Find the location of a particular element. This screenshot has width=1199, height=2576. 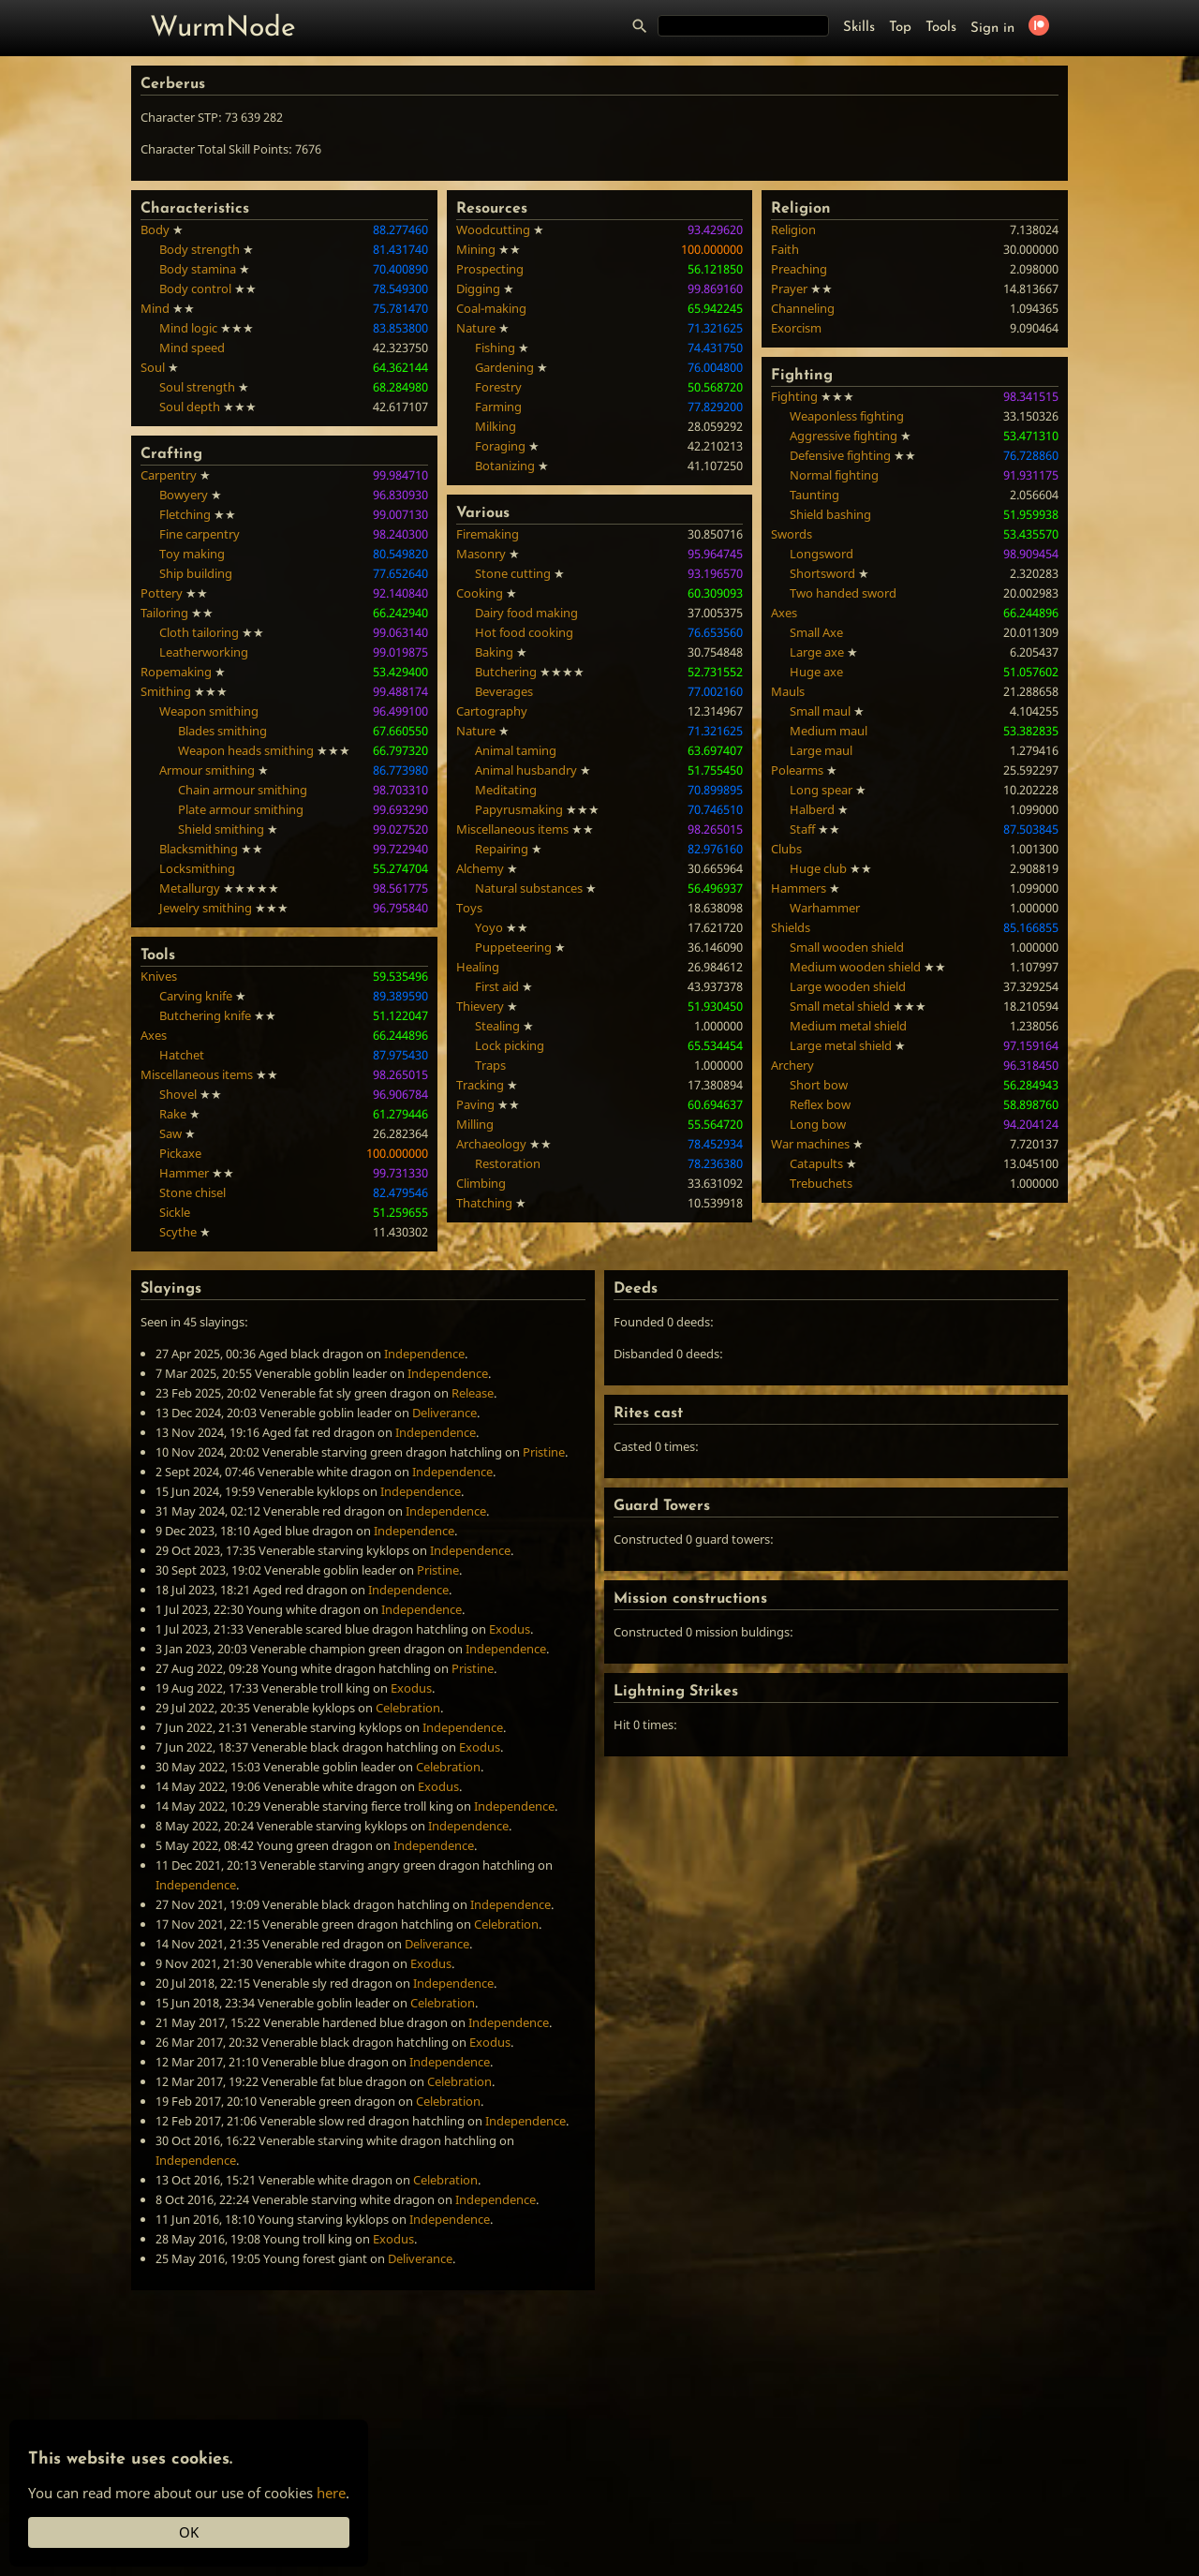

Body is located at coordinates (155, 229).